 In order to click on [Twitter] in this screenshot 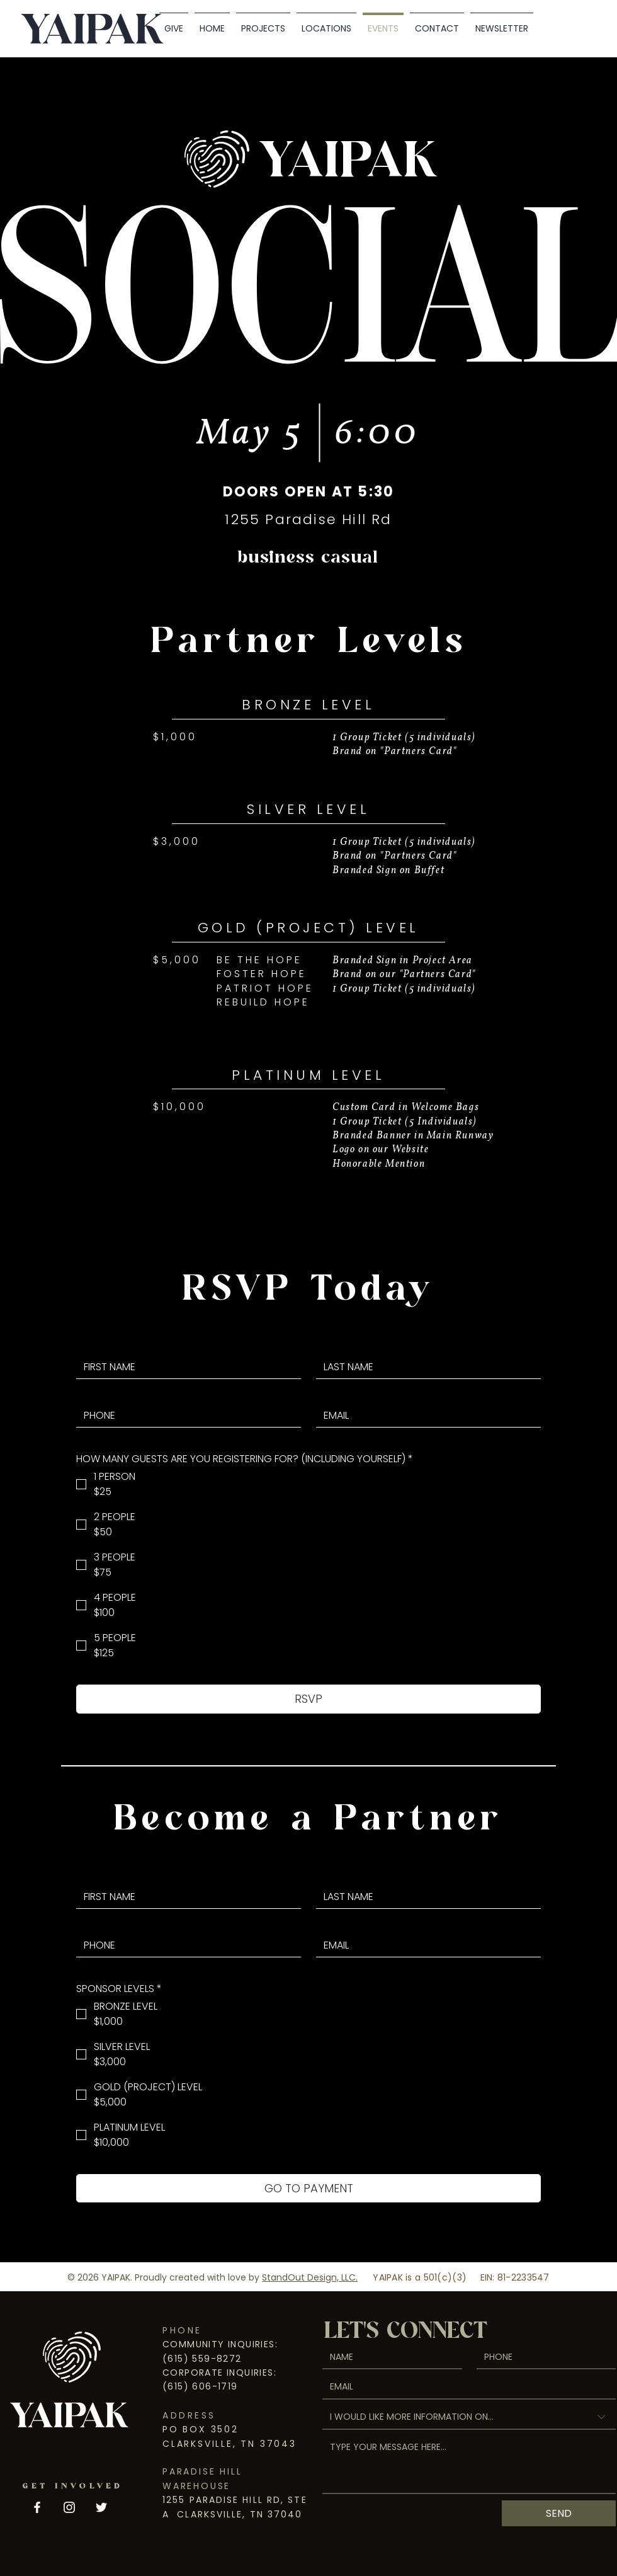, I will do `click(101, 2507)`.